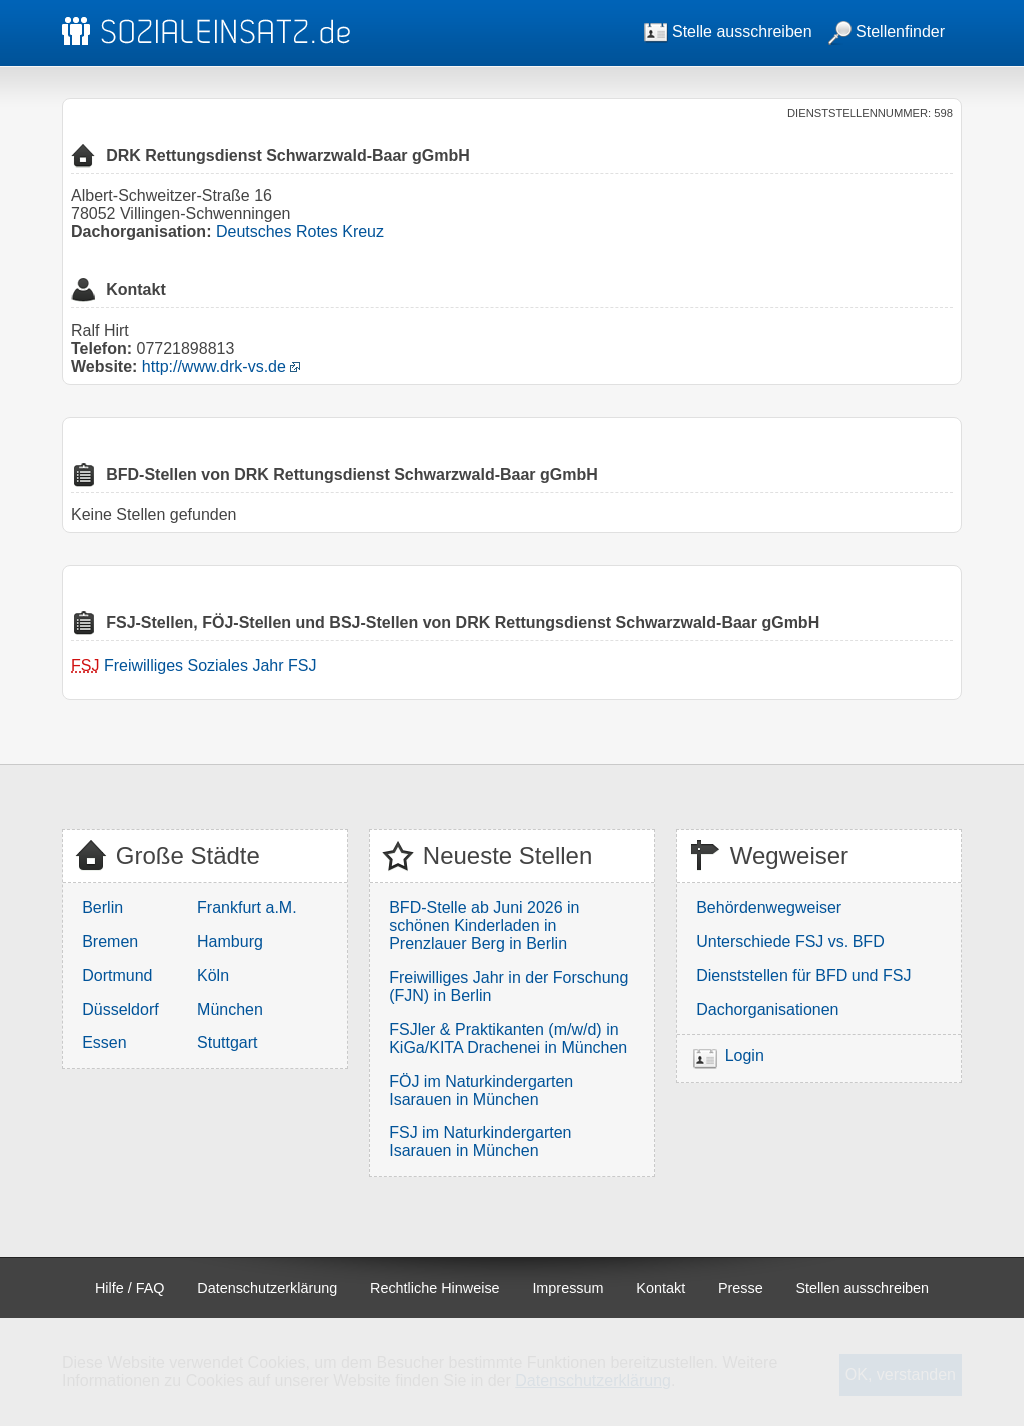  Describe the element at coordinates (484, 925) in the screenshot. I see `BFD-Stelle ab Juni 2026 in schönen Kinderladen in Prenzlauer Berg in Berlin` at that location.